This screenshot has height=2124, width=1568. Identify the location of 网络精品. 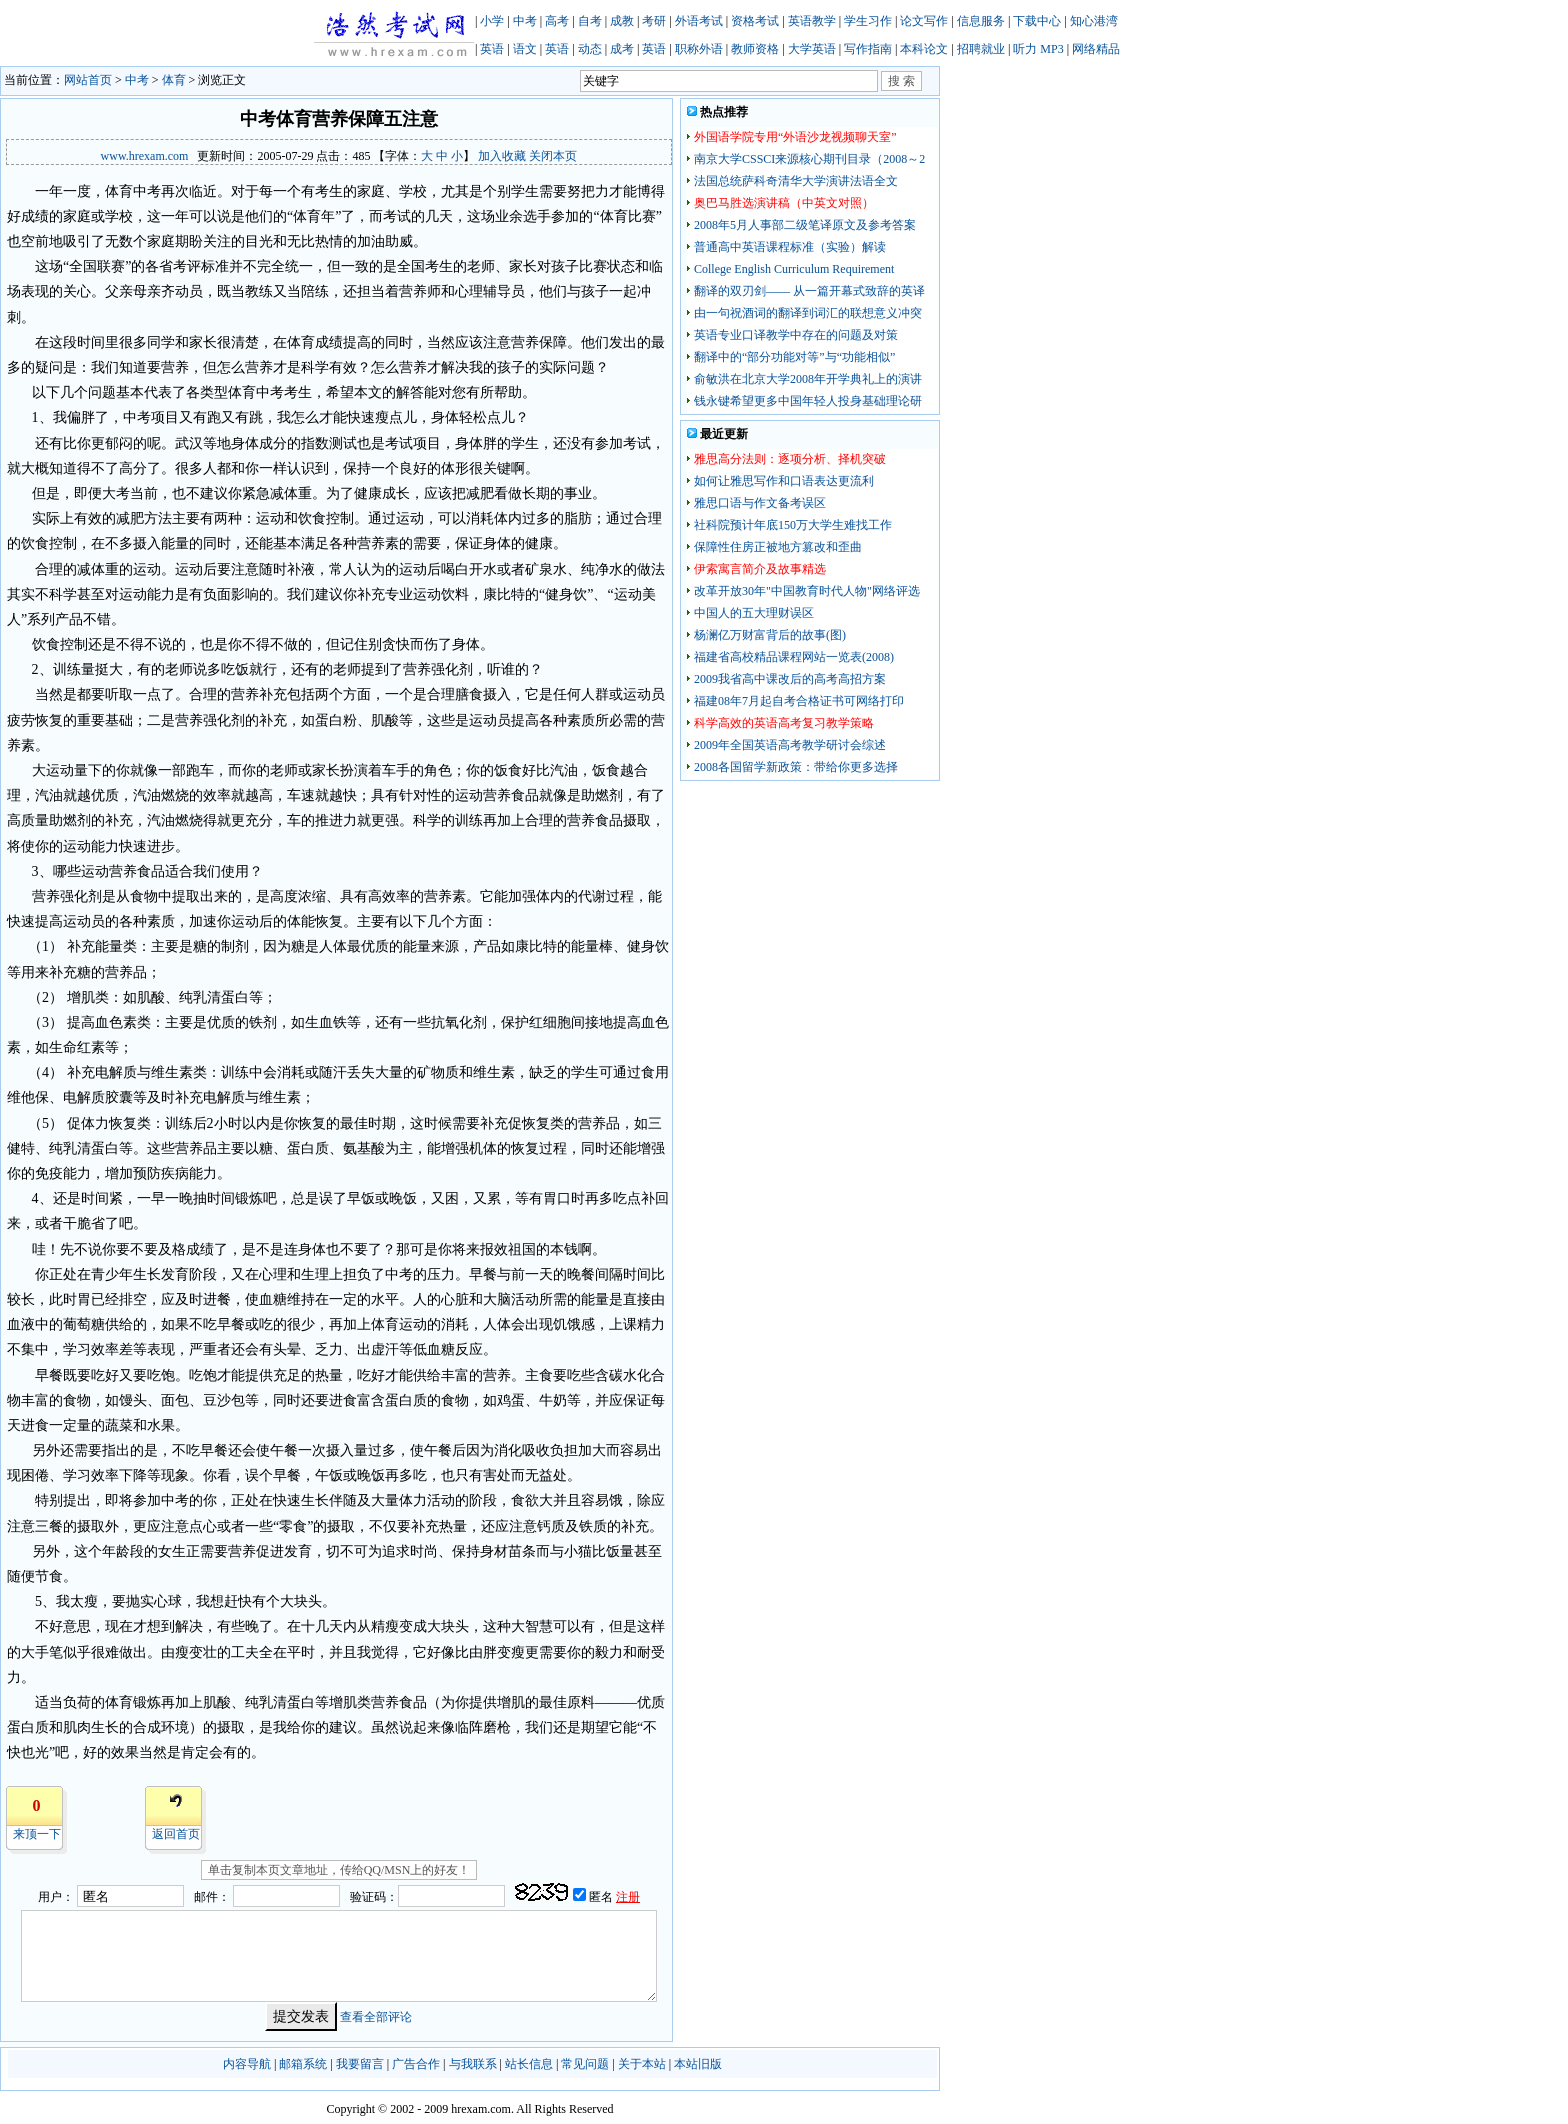
(1096, 49).